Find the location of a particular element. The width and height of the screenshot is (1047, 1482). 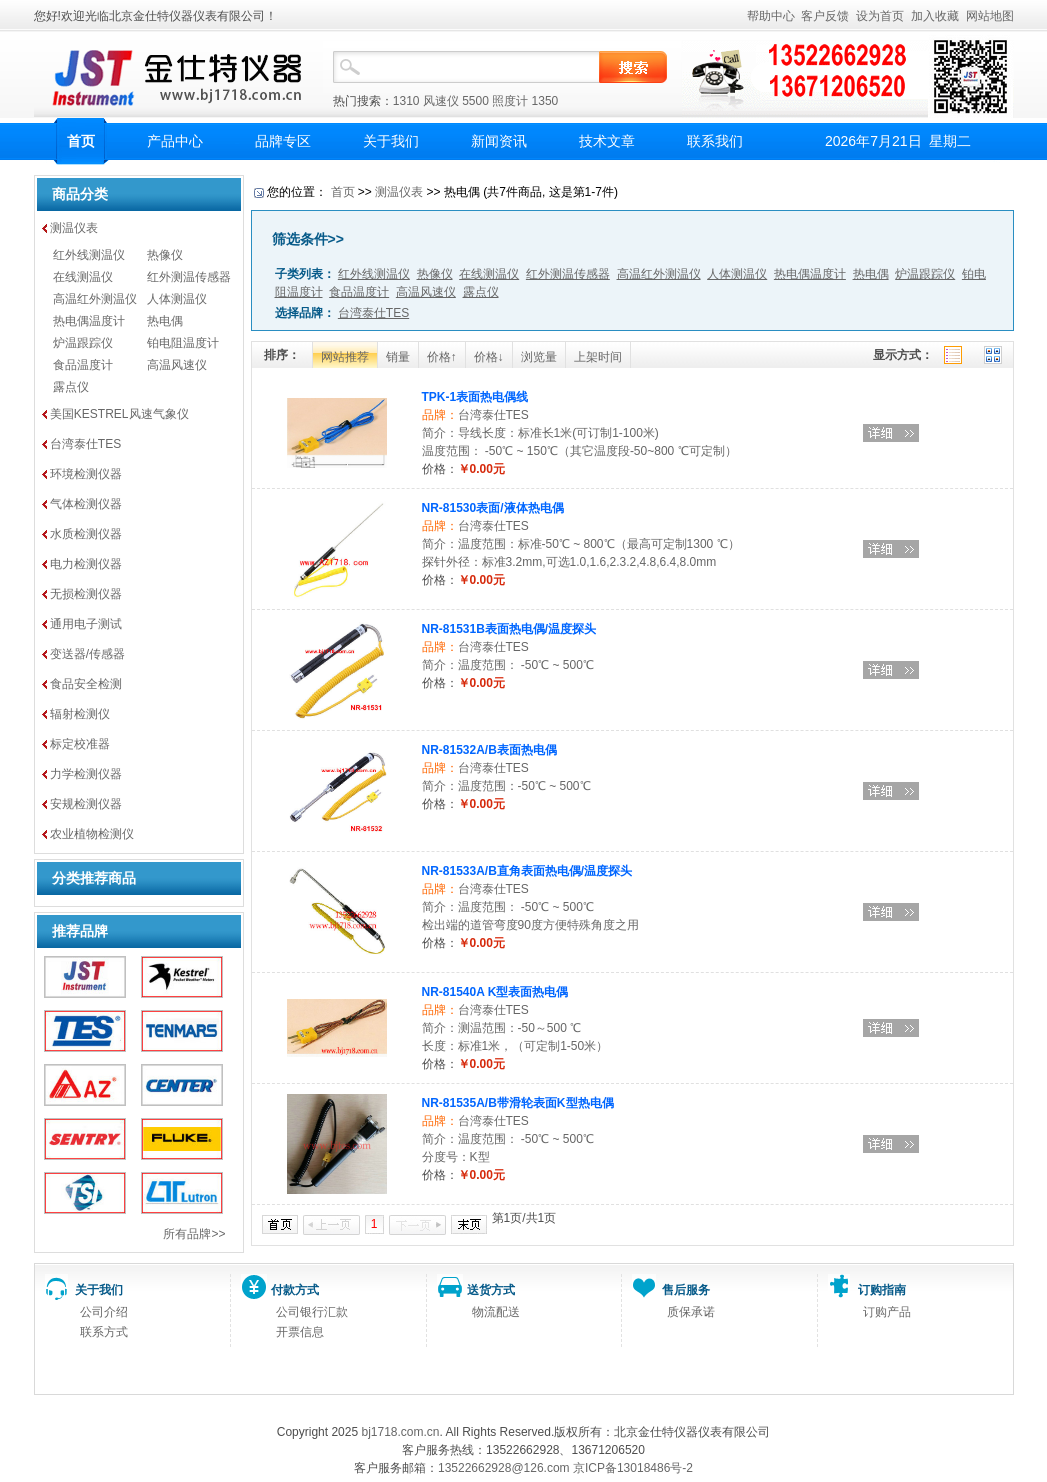

电力检测仪器 is located at coordinates (86, 564).